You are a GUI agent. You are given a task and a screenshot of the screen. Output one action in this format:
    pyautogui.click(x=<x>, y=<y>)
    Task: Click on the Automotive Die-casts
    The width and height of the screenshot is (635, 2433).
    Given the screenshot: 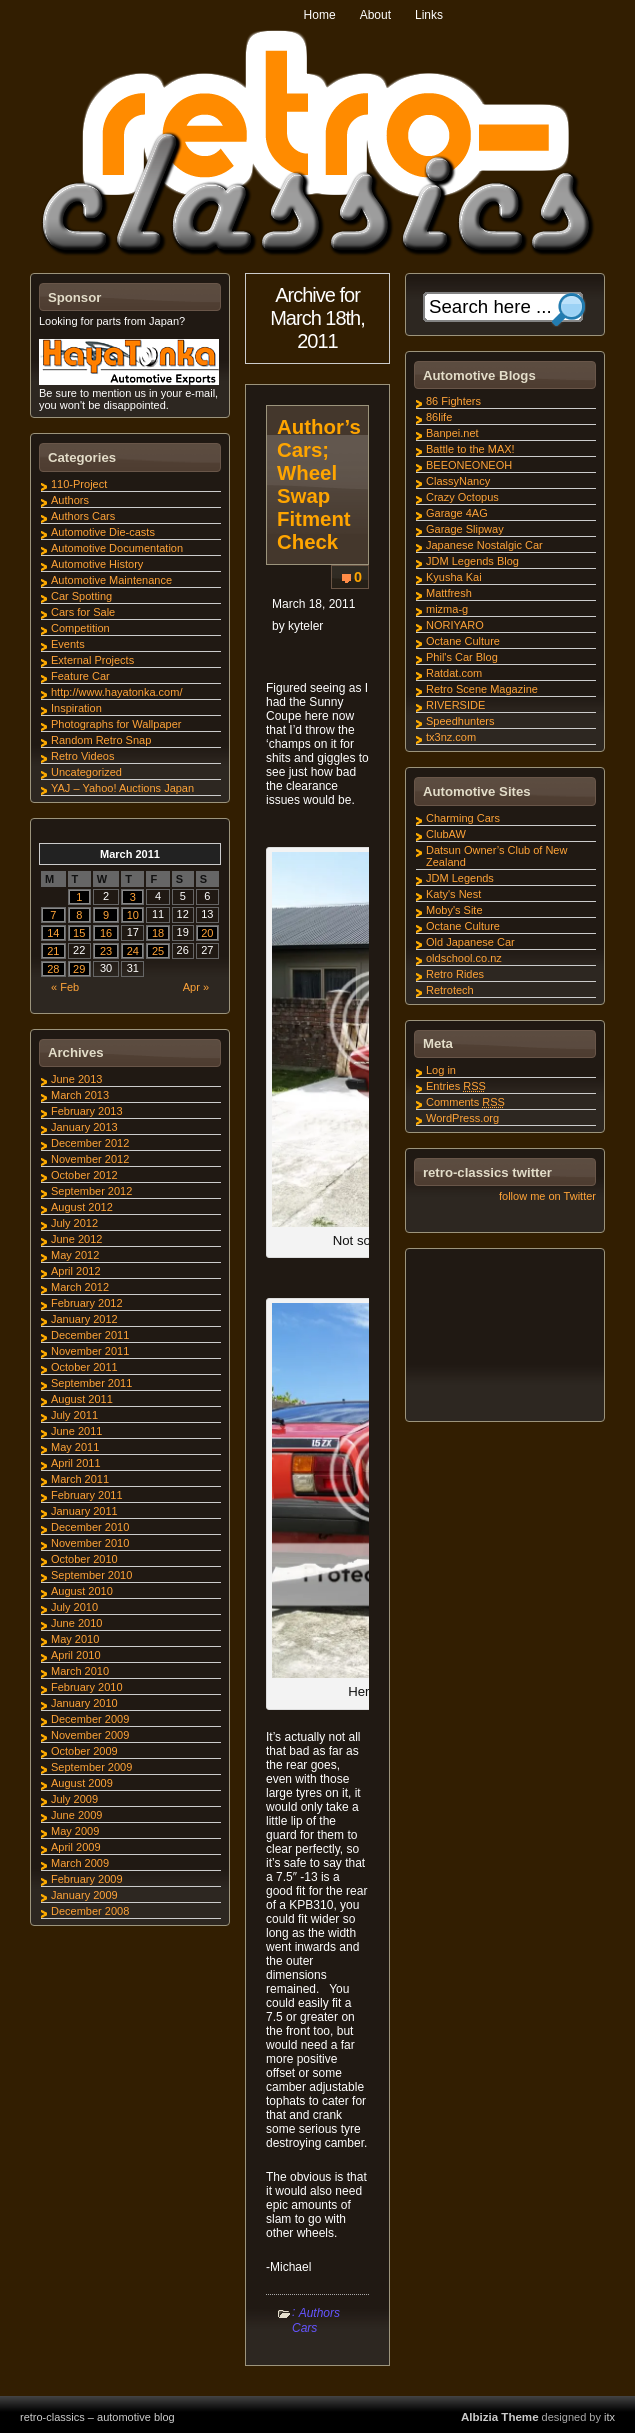 What is the action you would take?
    pyautogui.click(x=103, y=532)
    